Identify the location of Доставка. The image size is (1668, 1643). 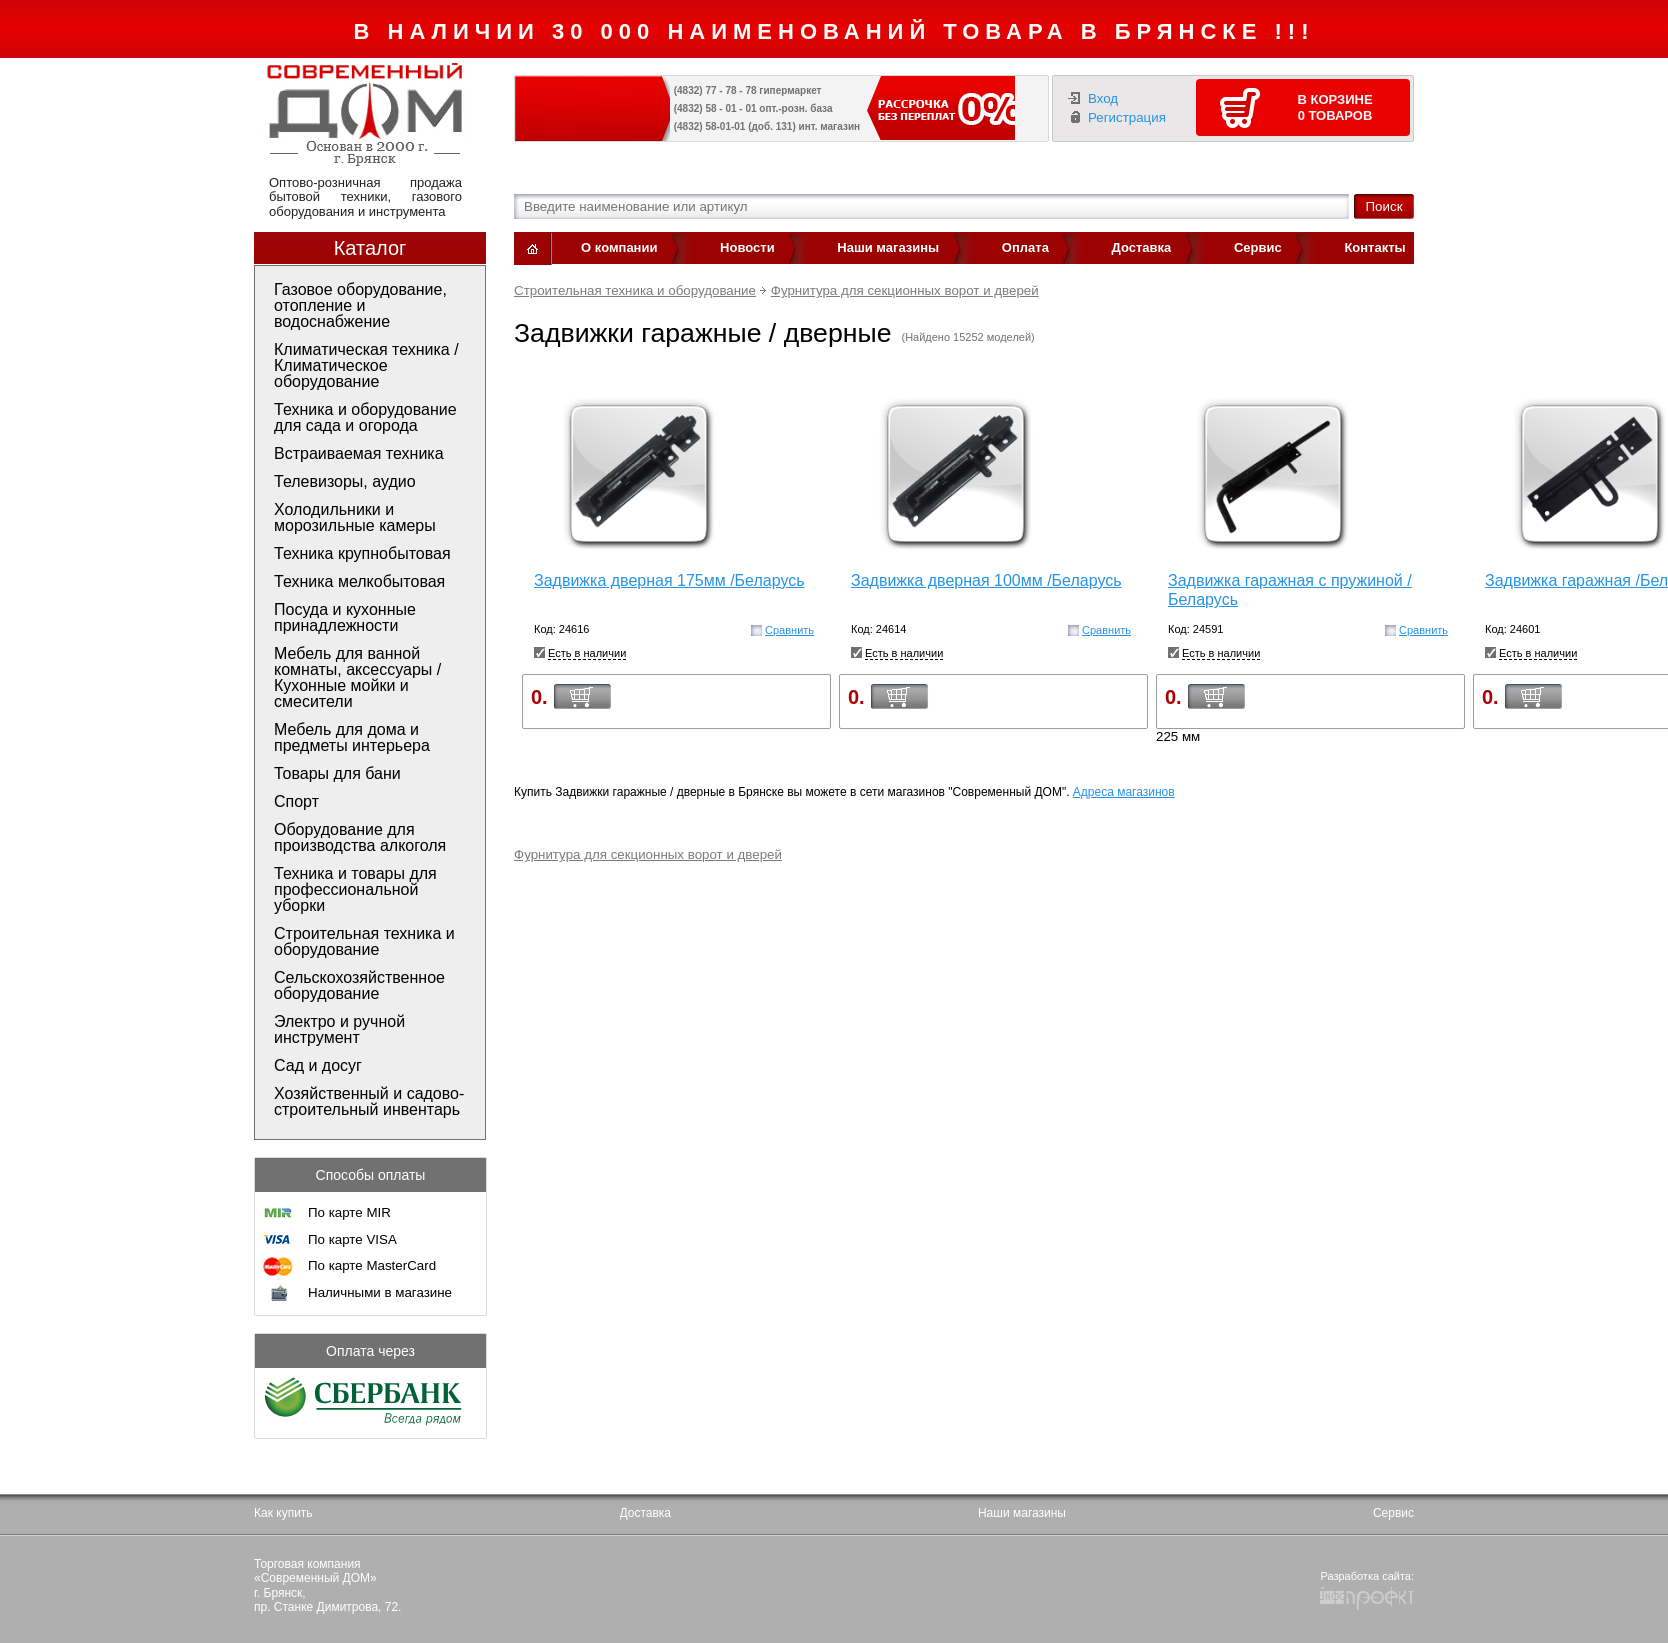
(1142, 247).